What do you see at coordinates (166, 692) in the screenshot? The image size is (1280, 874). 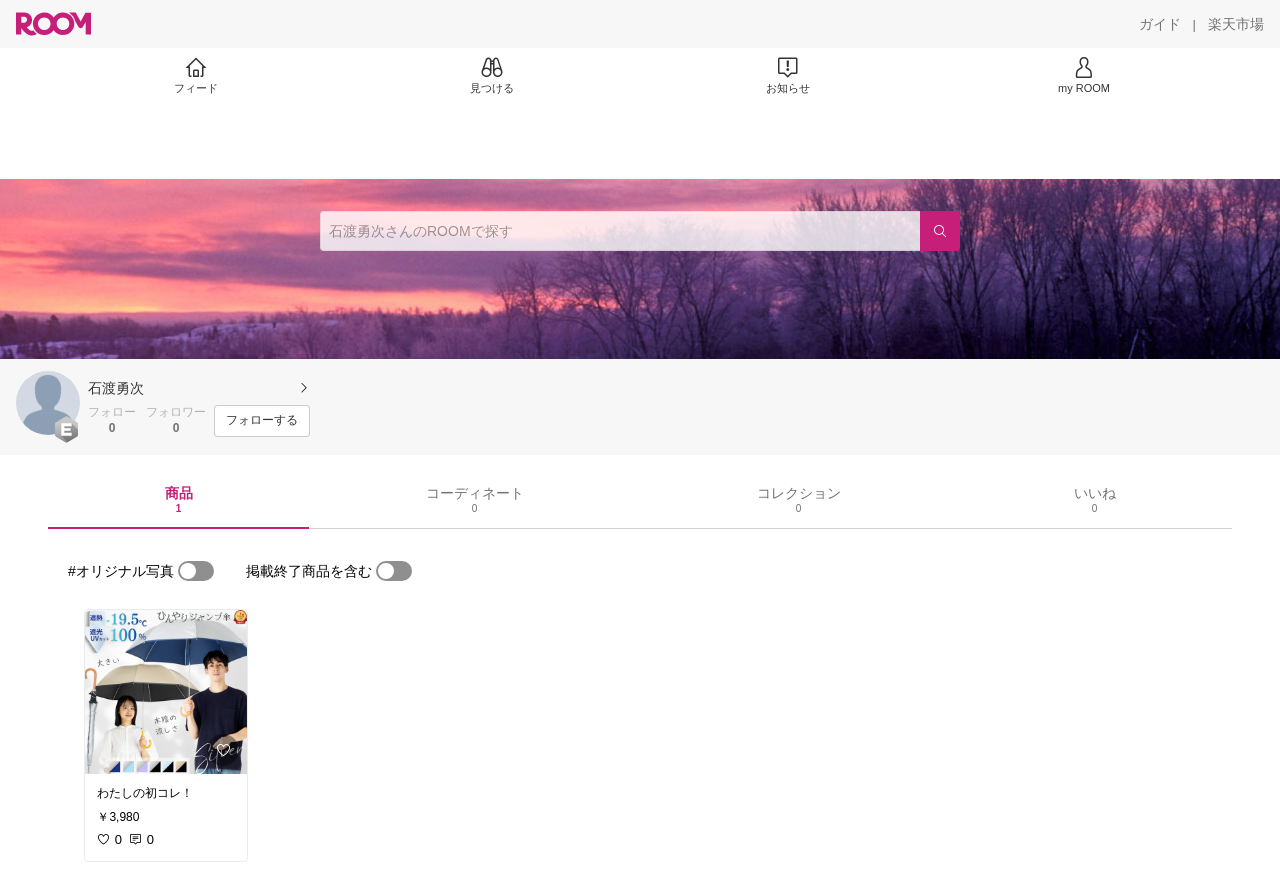 I see `[link]` at bounding box center [166, 692].